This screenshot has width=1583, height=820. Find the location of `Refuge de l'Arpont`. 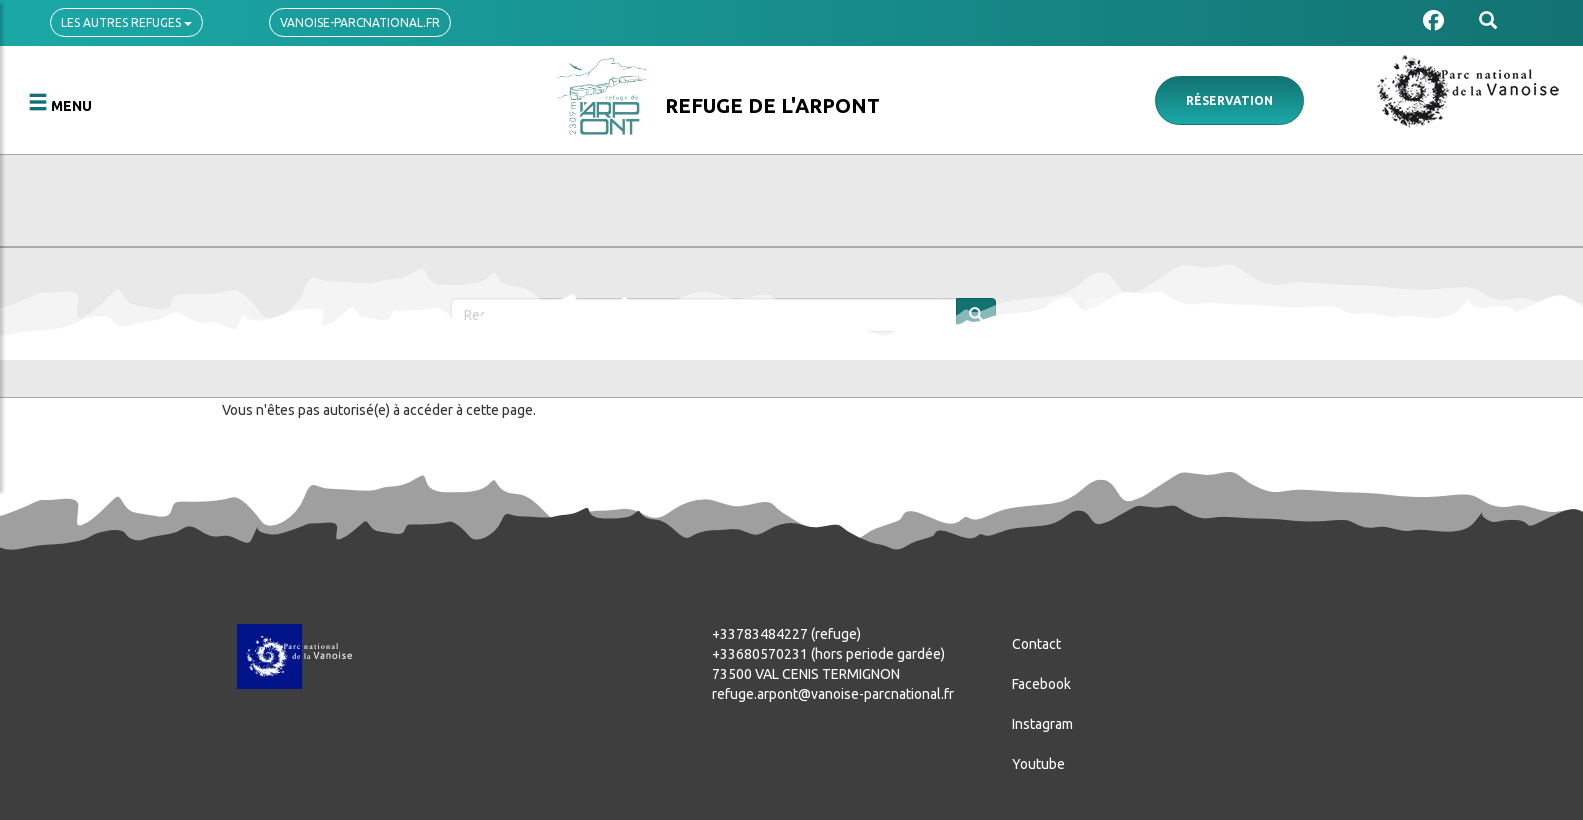

Refuge de l'Arpont is located at coordinates (772, 105).